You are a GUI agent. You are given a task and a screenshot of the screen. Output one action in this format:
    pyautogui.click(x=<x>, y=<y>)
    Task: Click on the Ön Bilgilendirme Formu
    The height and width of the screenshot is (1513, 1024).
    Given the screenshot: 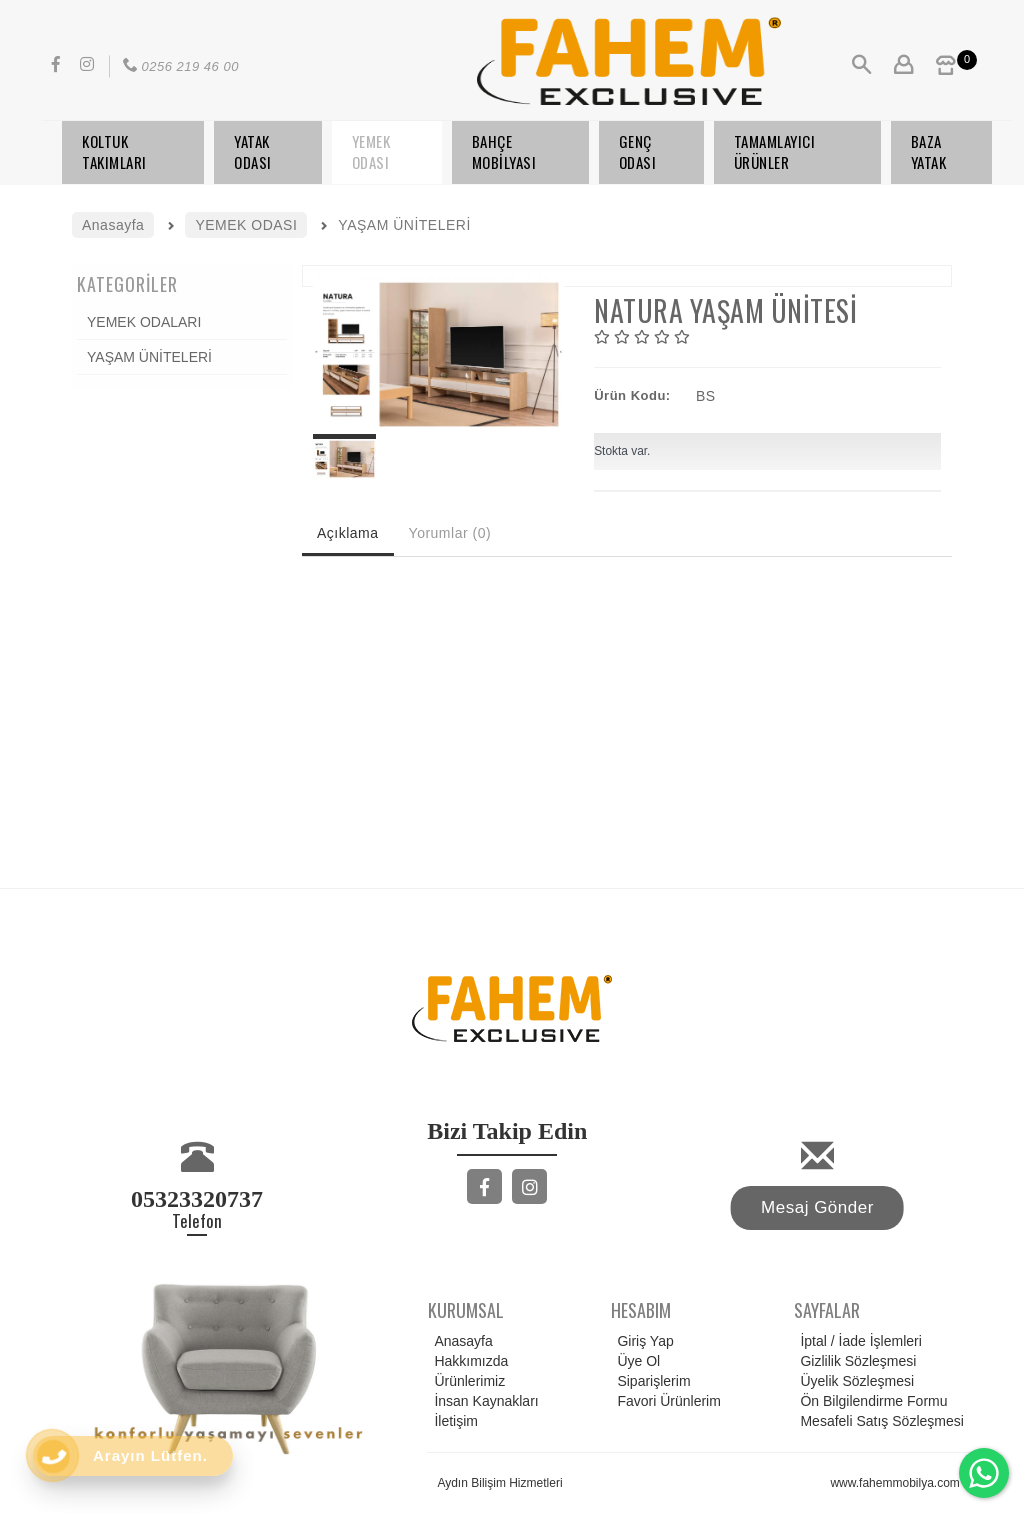 What is the action you would take?
    pyautogui.click(x=870, y=1401)
    